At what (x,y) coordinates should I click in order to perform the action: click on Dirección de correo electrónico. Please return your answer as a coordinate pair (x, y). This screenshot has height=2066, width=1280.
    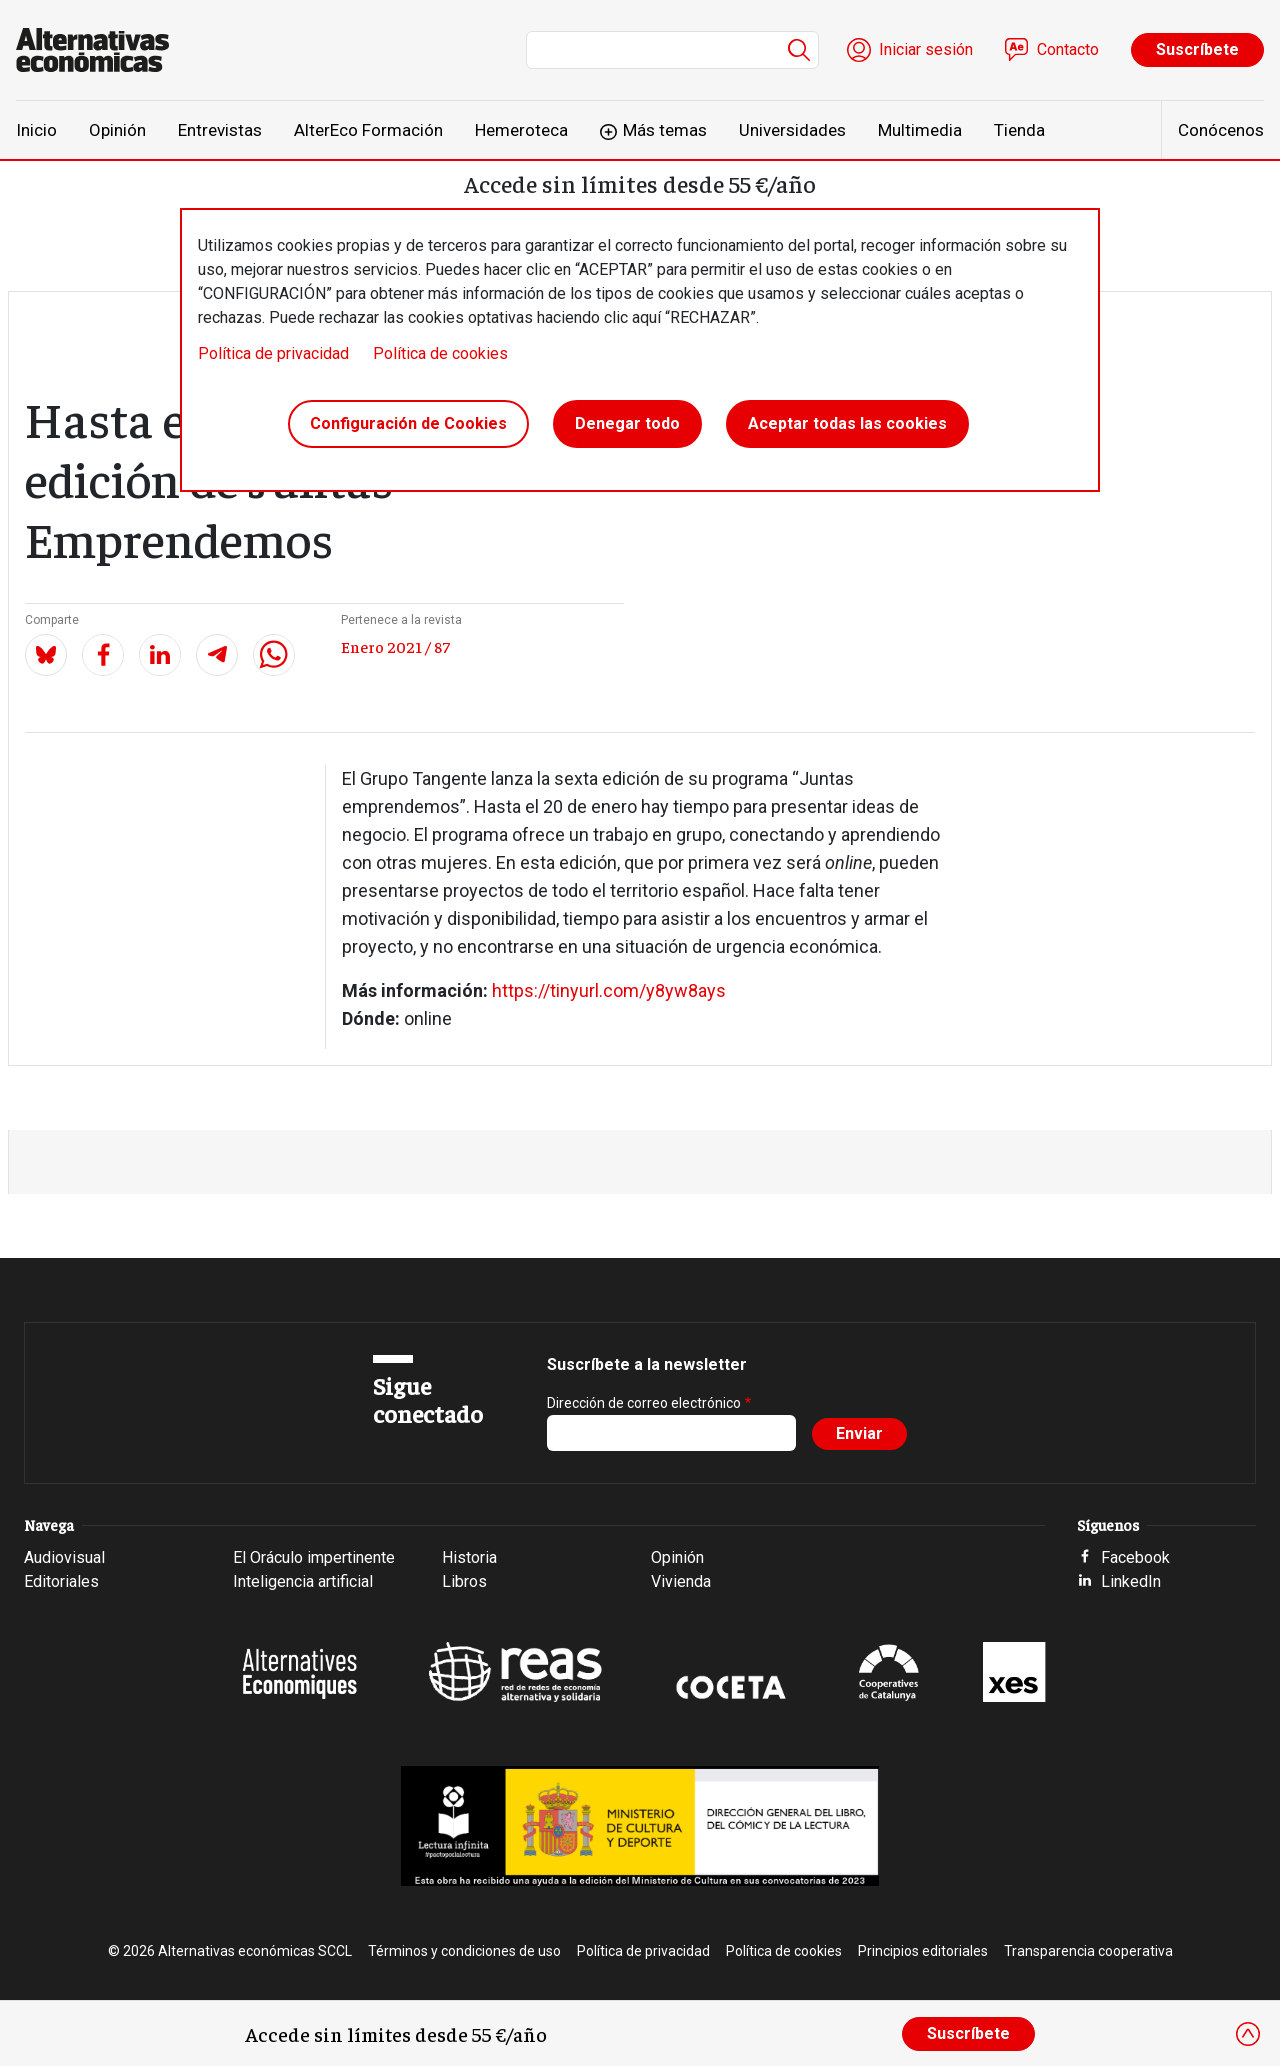
    Looking at the image, I should click on (644, 1403).